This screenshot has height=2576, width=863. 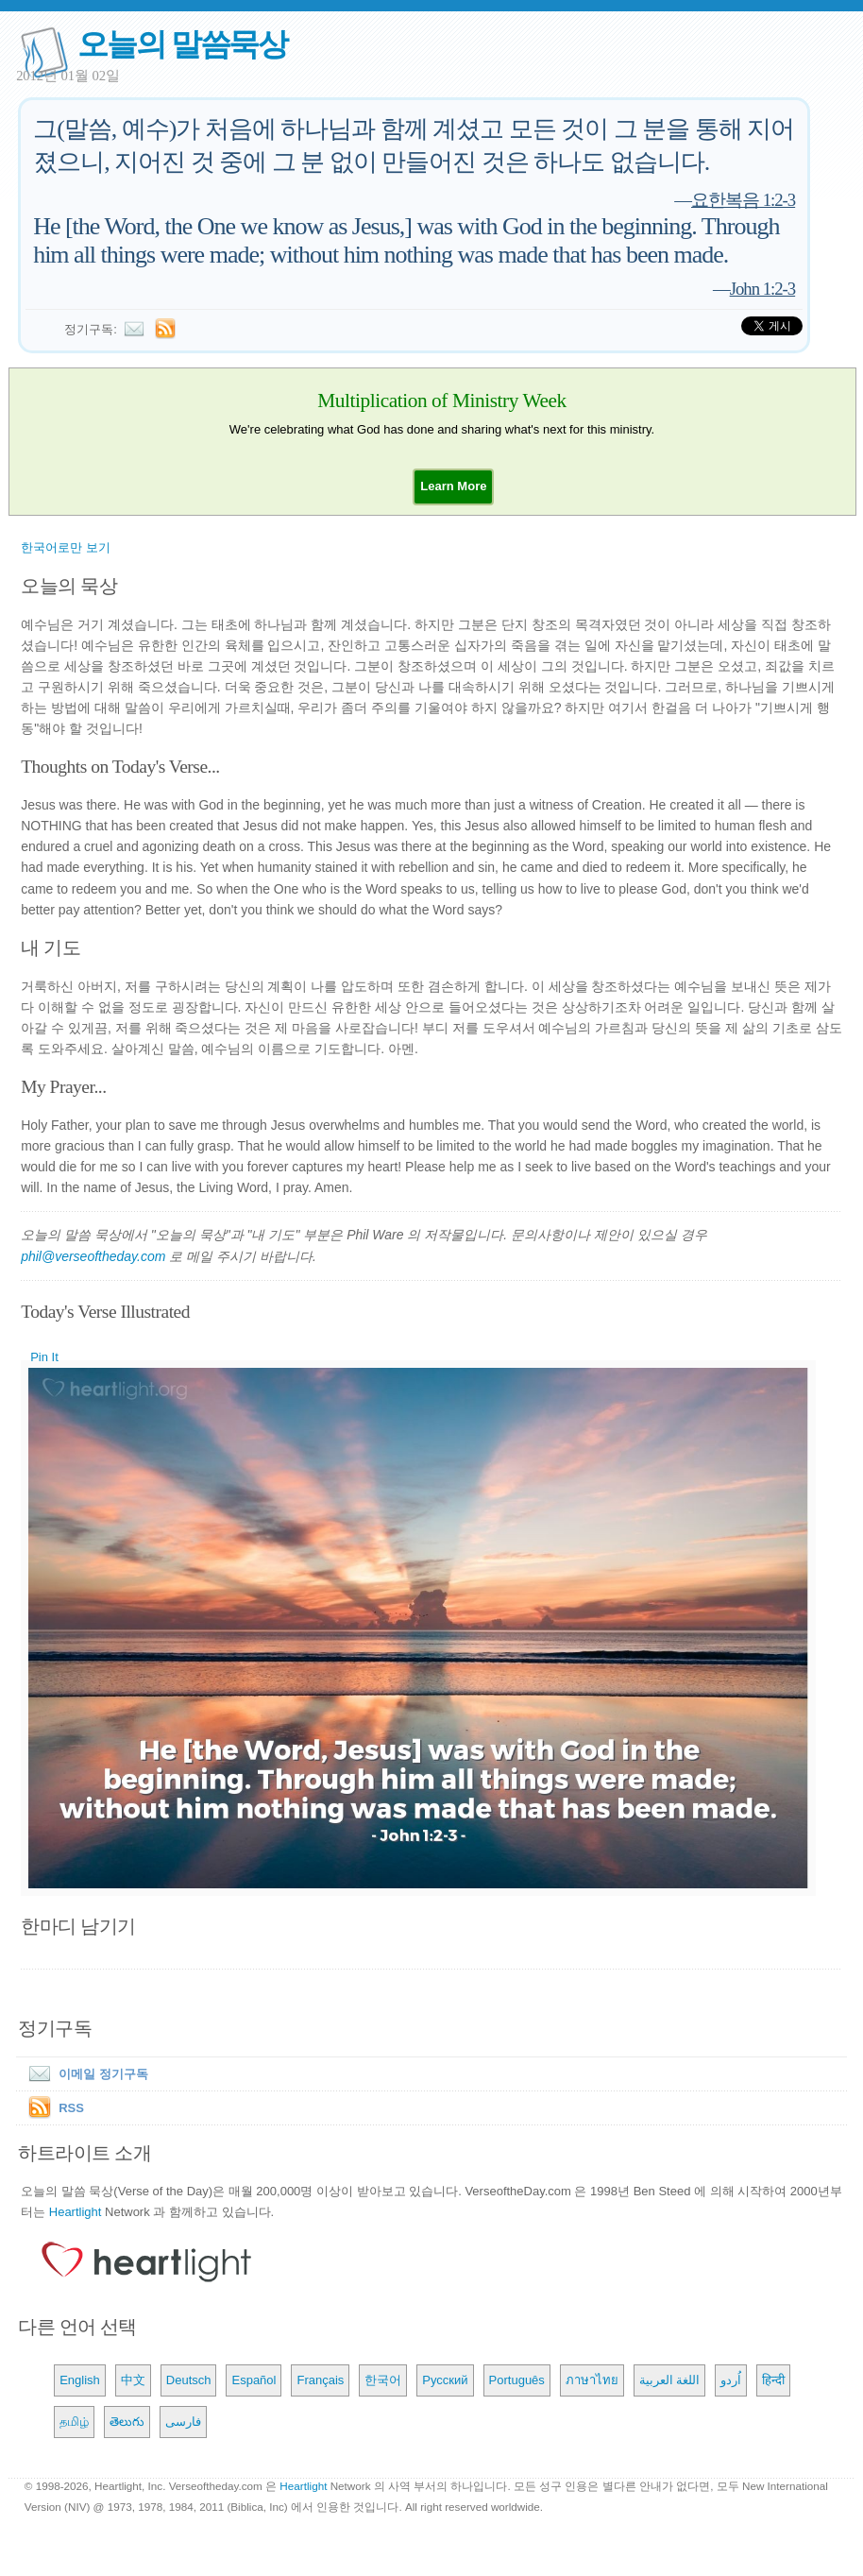 What do you see at coordinates (133, 2380) in the screenshot?
I see `中文` at bounding box center [133, 2380].